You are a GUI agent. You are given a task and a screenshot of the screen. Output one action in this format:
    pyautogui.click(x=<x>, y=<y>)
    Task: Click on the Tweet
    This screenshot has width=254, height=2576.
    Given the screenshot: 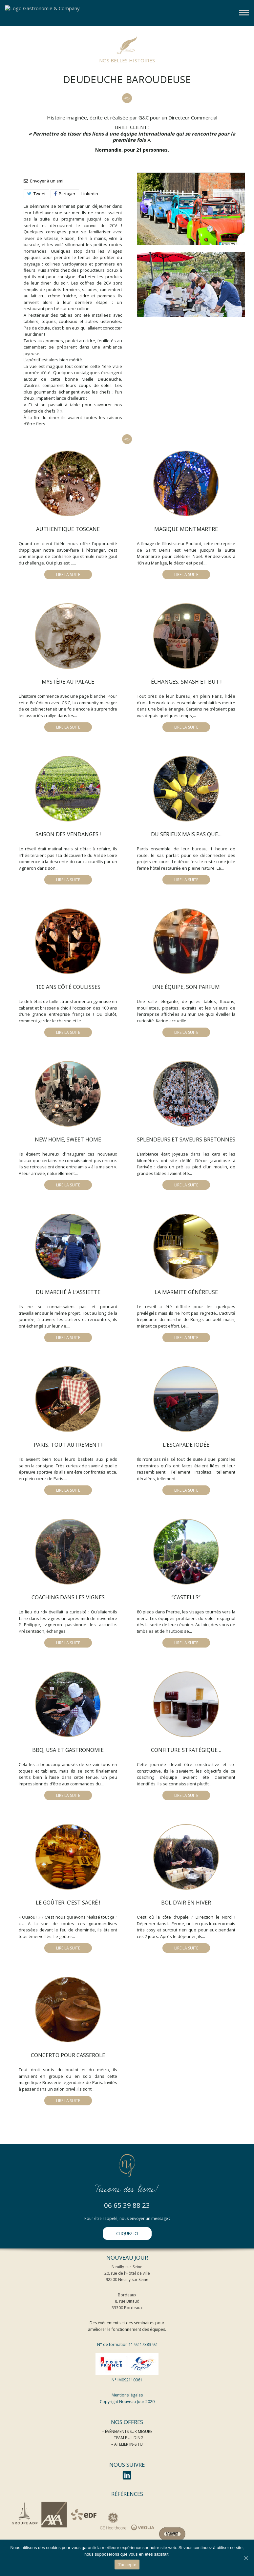 What is the action you would take?
    pyautogui.click(x=36, y=194)
    